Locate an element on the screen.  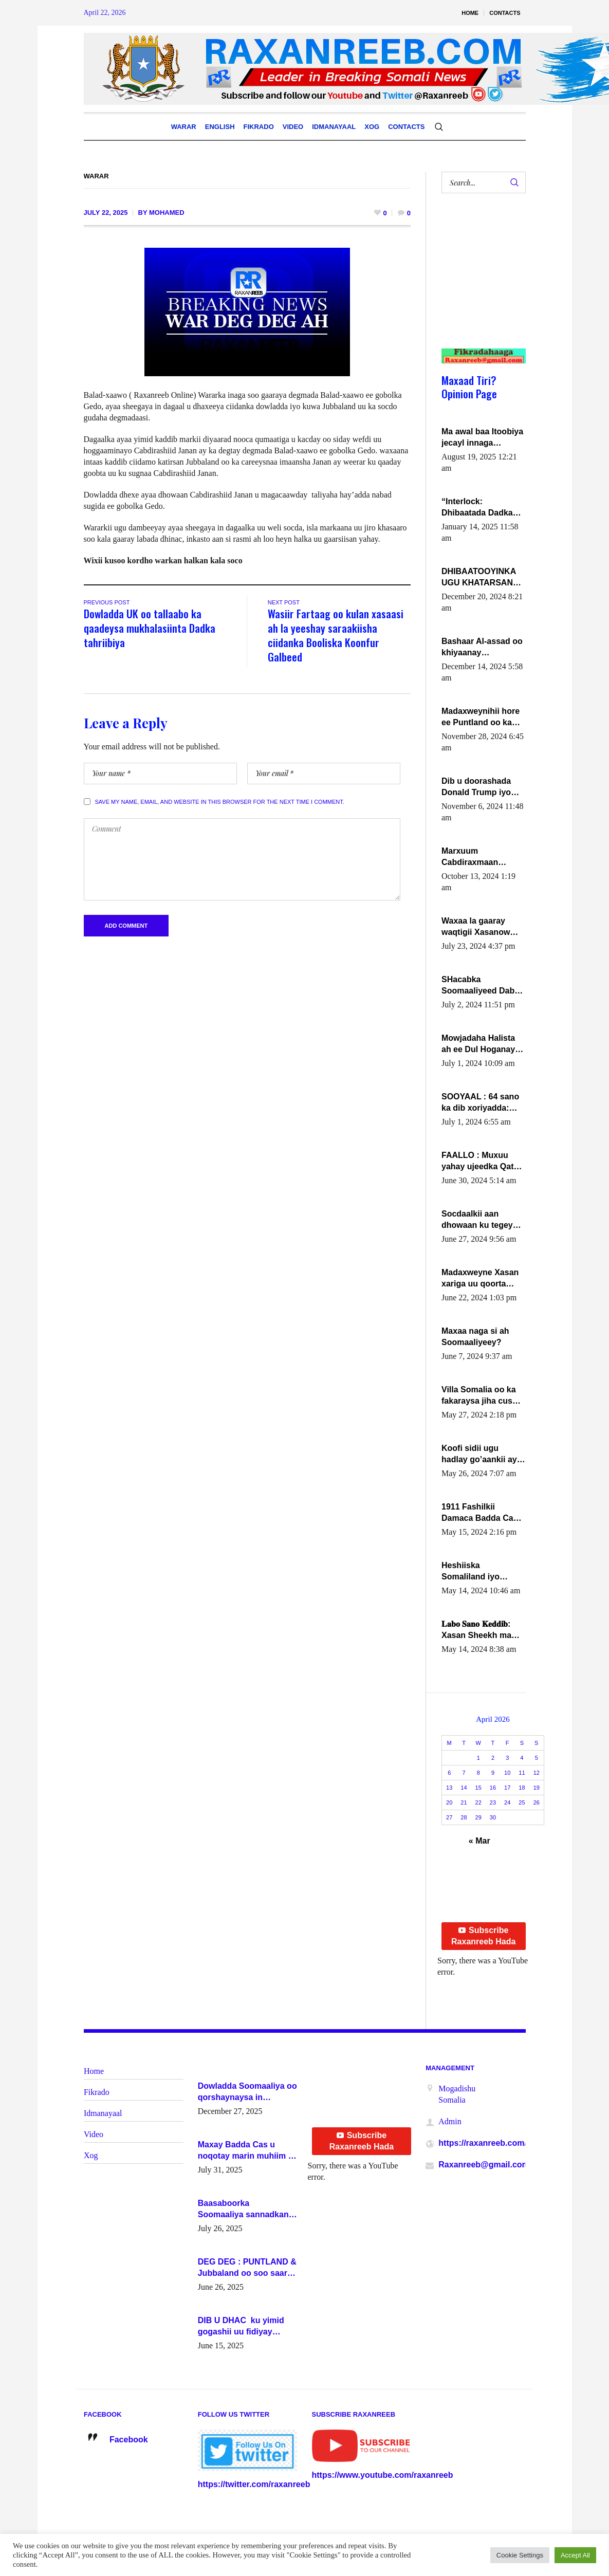
𝐋𝐚𝐛𝐨 𝐒𝐚𝐧𝐨 𝐊𝐞𝐝𝐝𝐢𝐛: Xasan Sheekh ma hayo wadadii dowladnimada. is located at coordinates (476, 1630).